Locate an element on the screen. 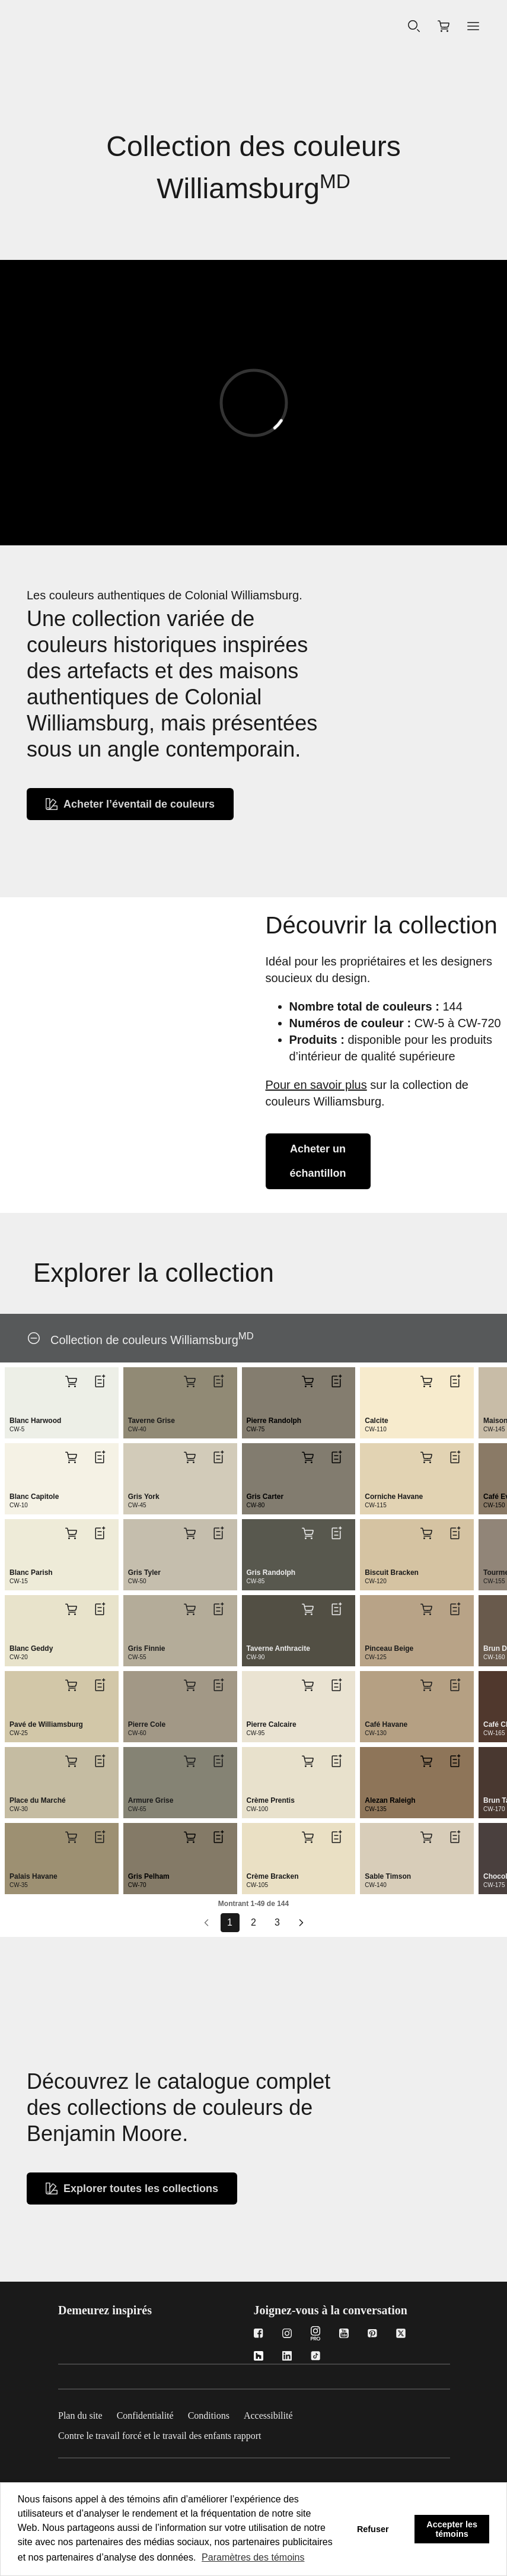 This screenshot has height=2576, width=507. [Ajouter Gris Pelham CW-70 au panier] is located at coordinates (190, 1837).